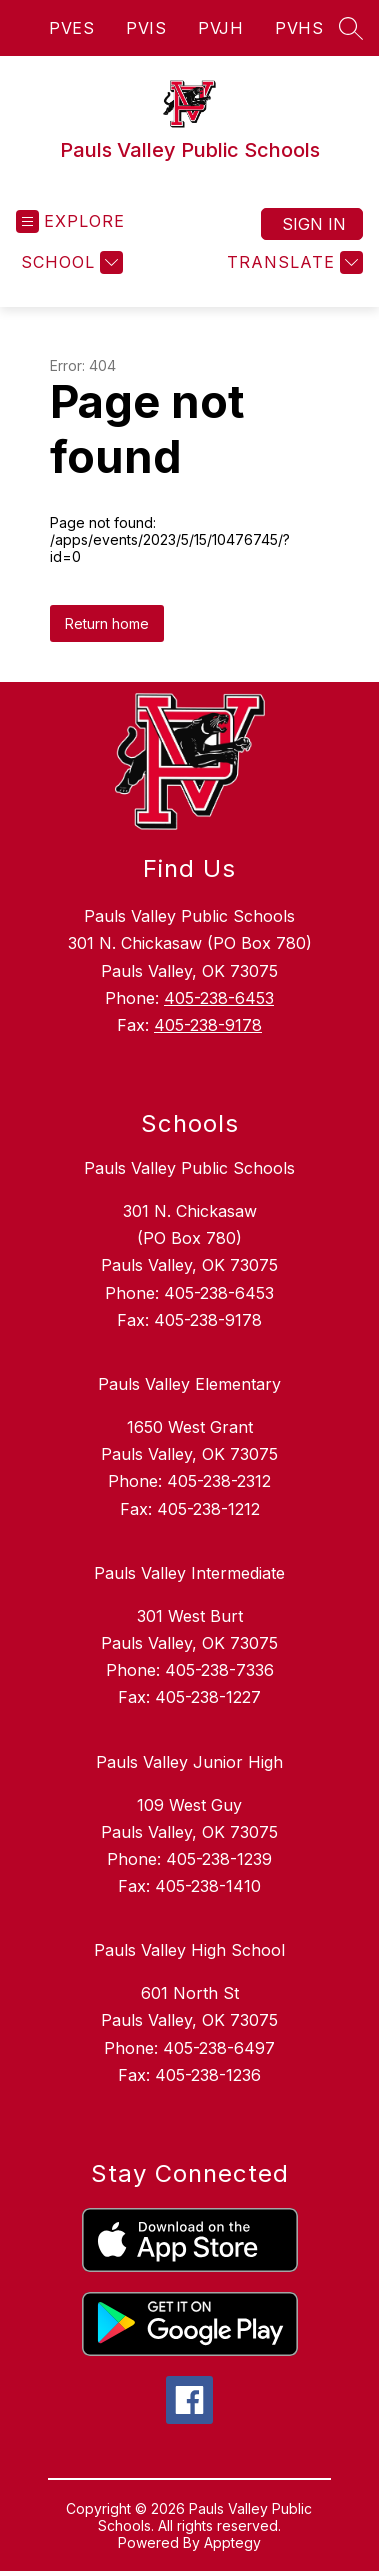 Image resolution: width=379 pixels, height=2571 pixels. Describe the element at coordinates (189, 1573) in the screenshot. I see `Pauls Valley Intermediate` at that location.